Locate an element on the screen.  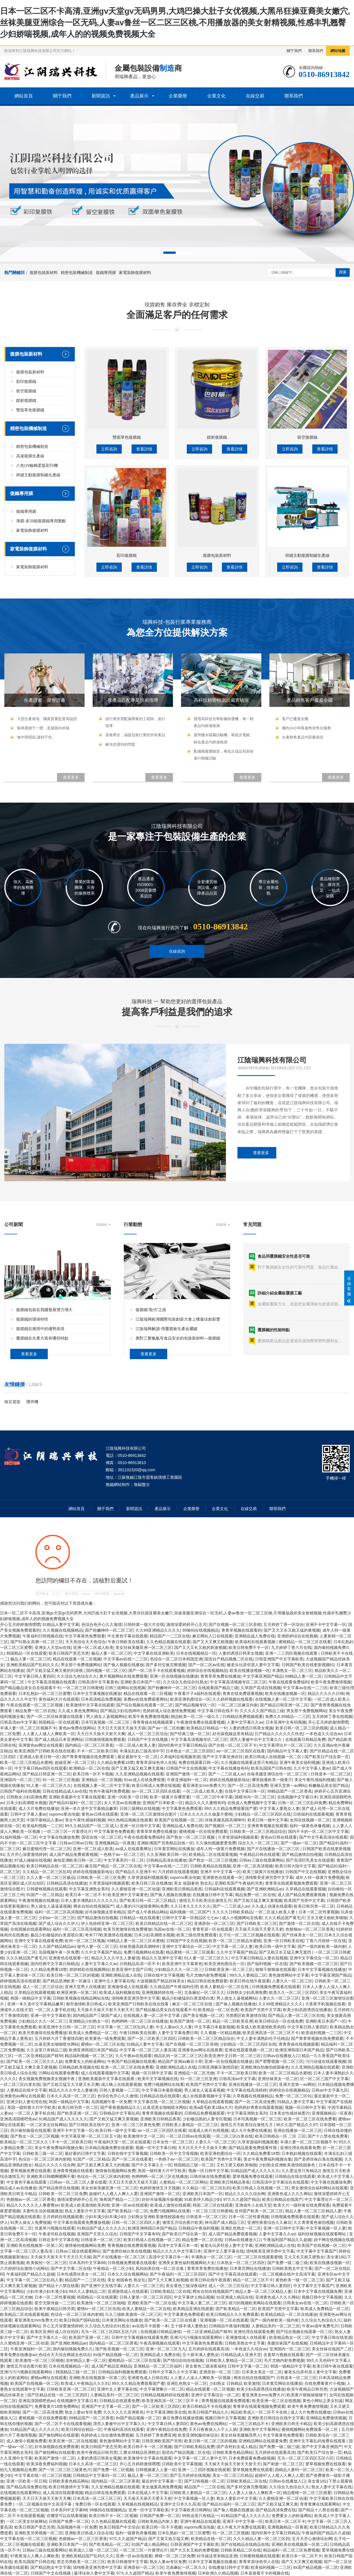
亚洲欧美日本国产一区 is located at coordinates (140, 1682).